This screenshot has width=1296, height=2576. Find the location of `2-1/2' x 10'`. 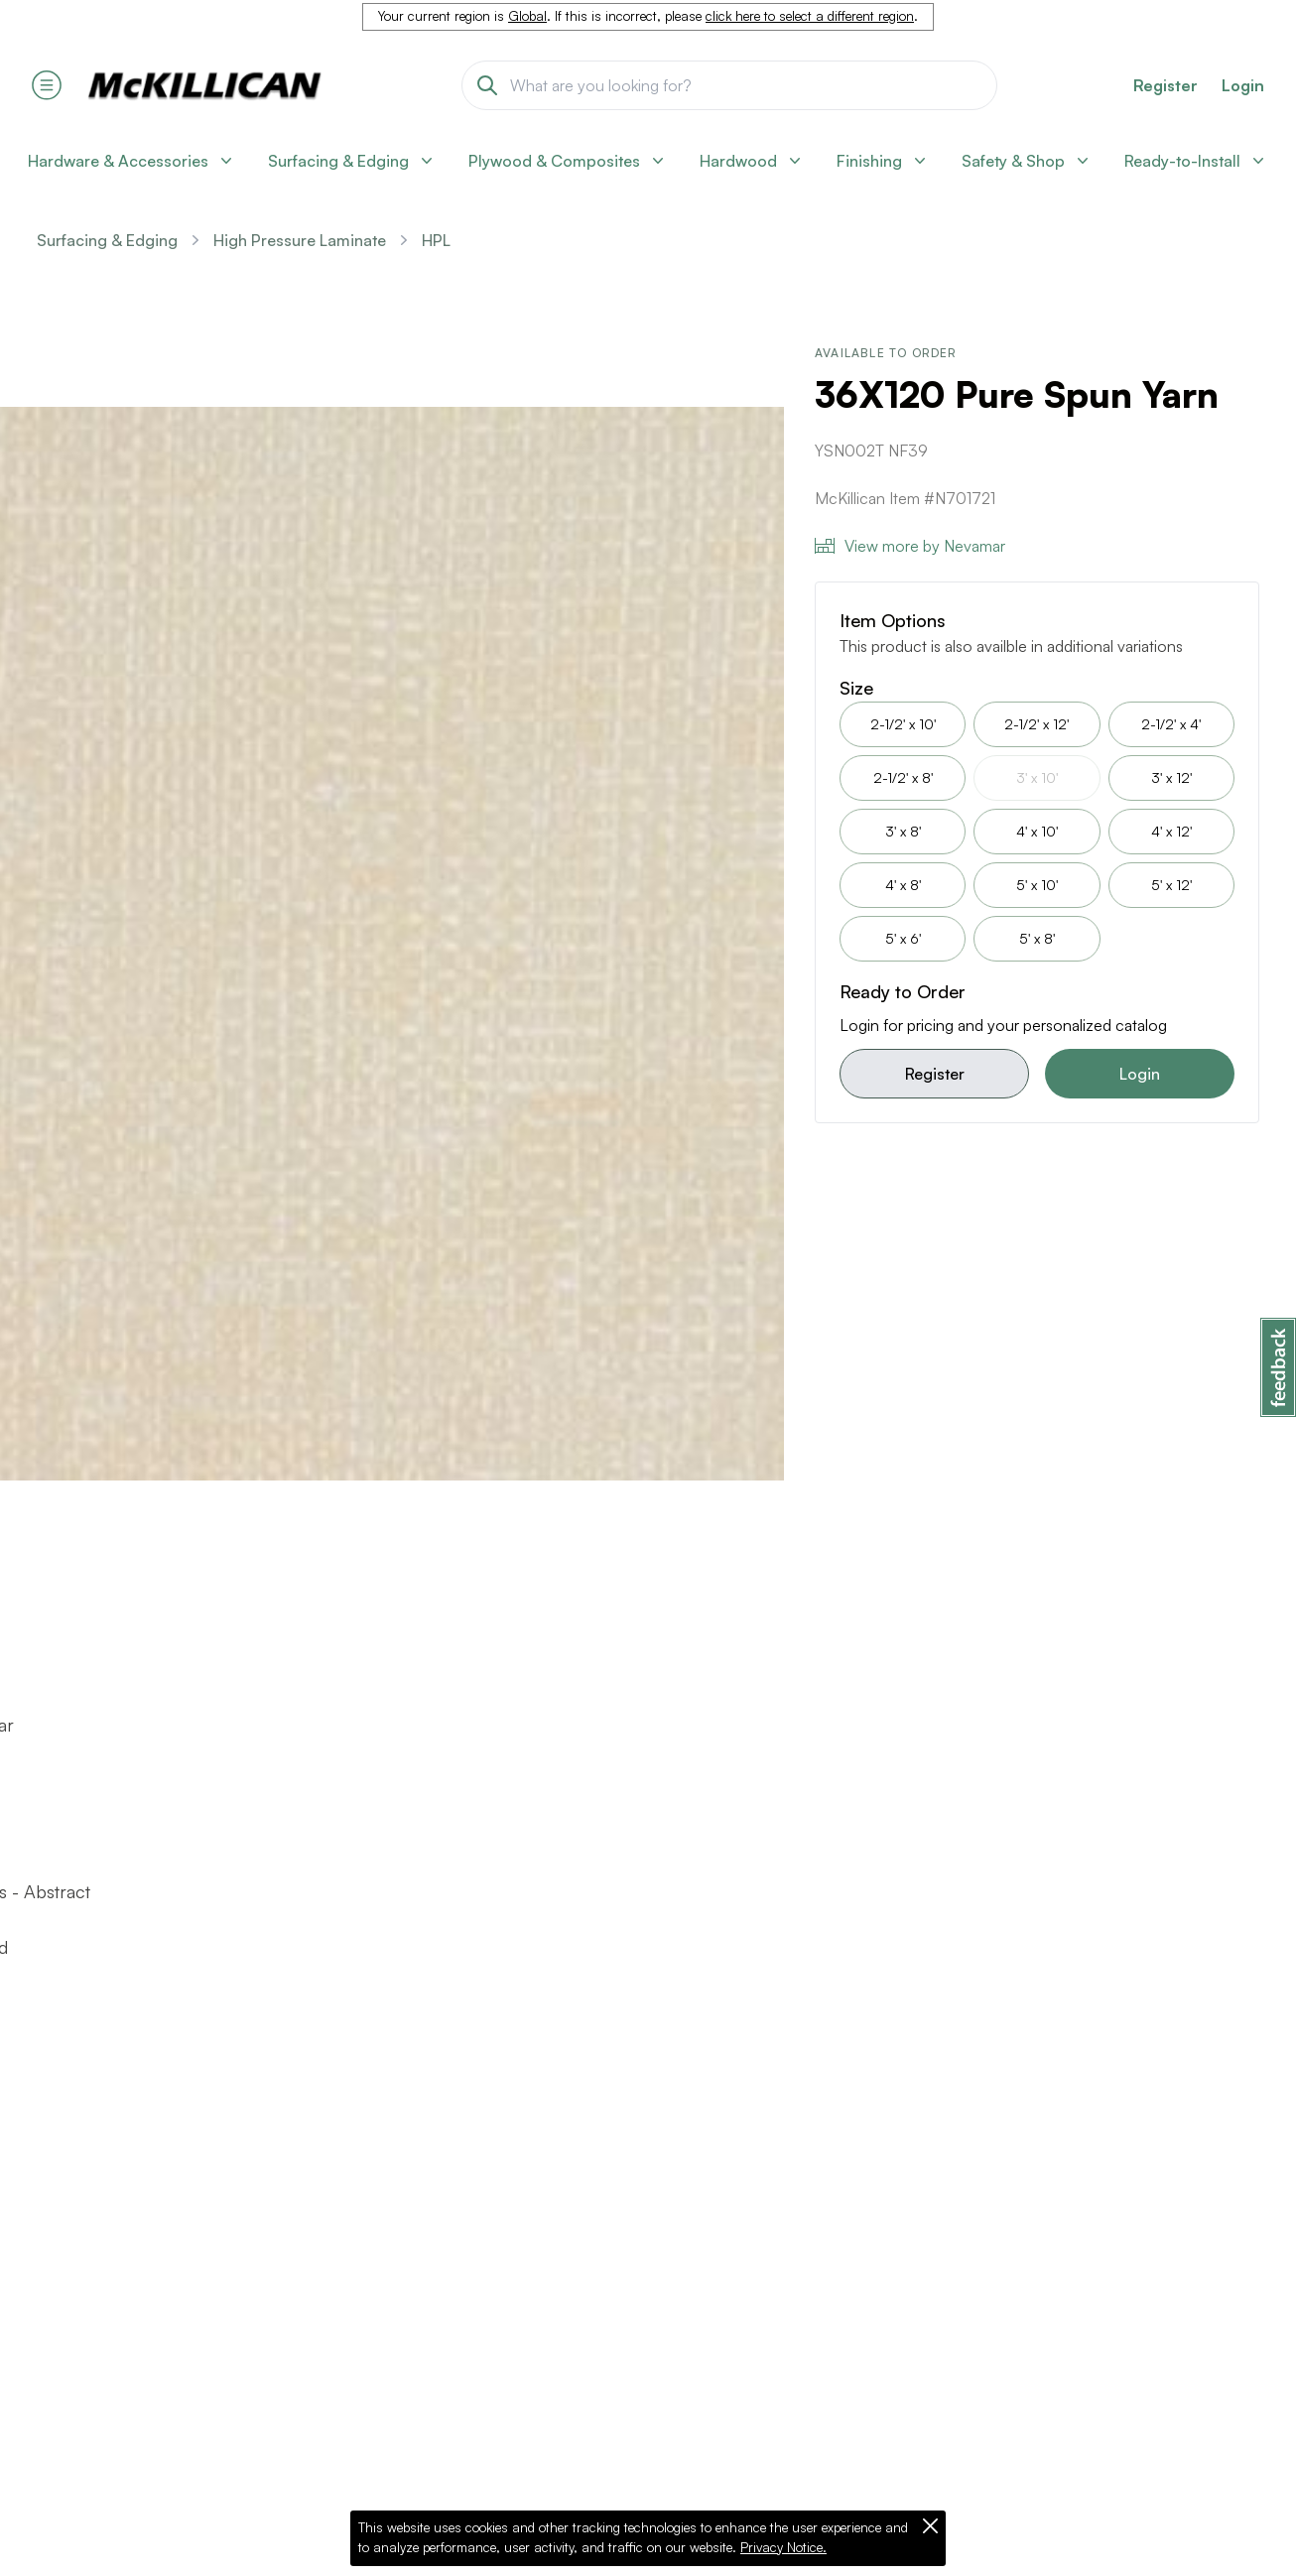

2-1/2' x 10' is located at coordinates (903, 723).